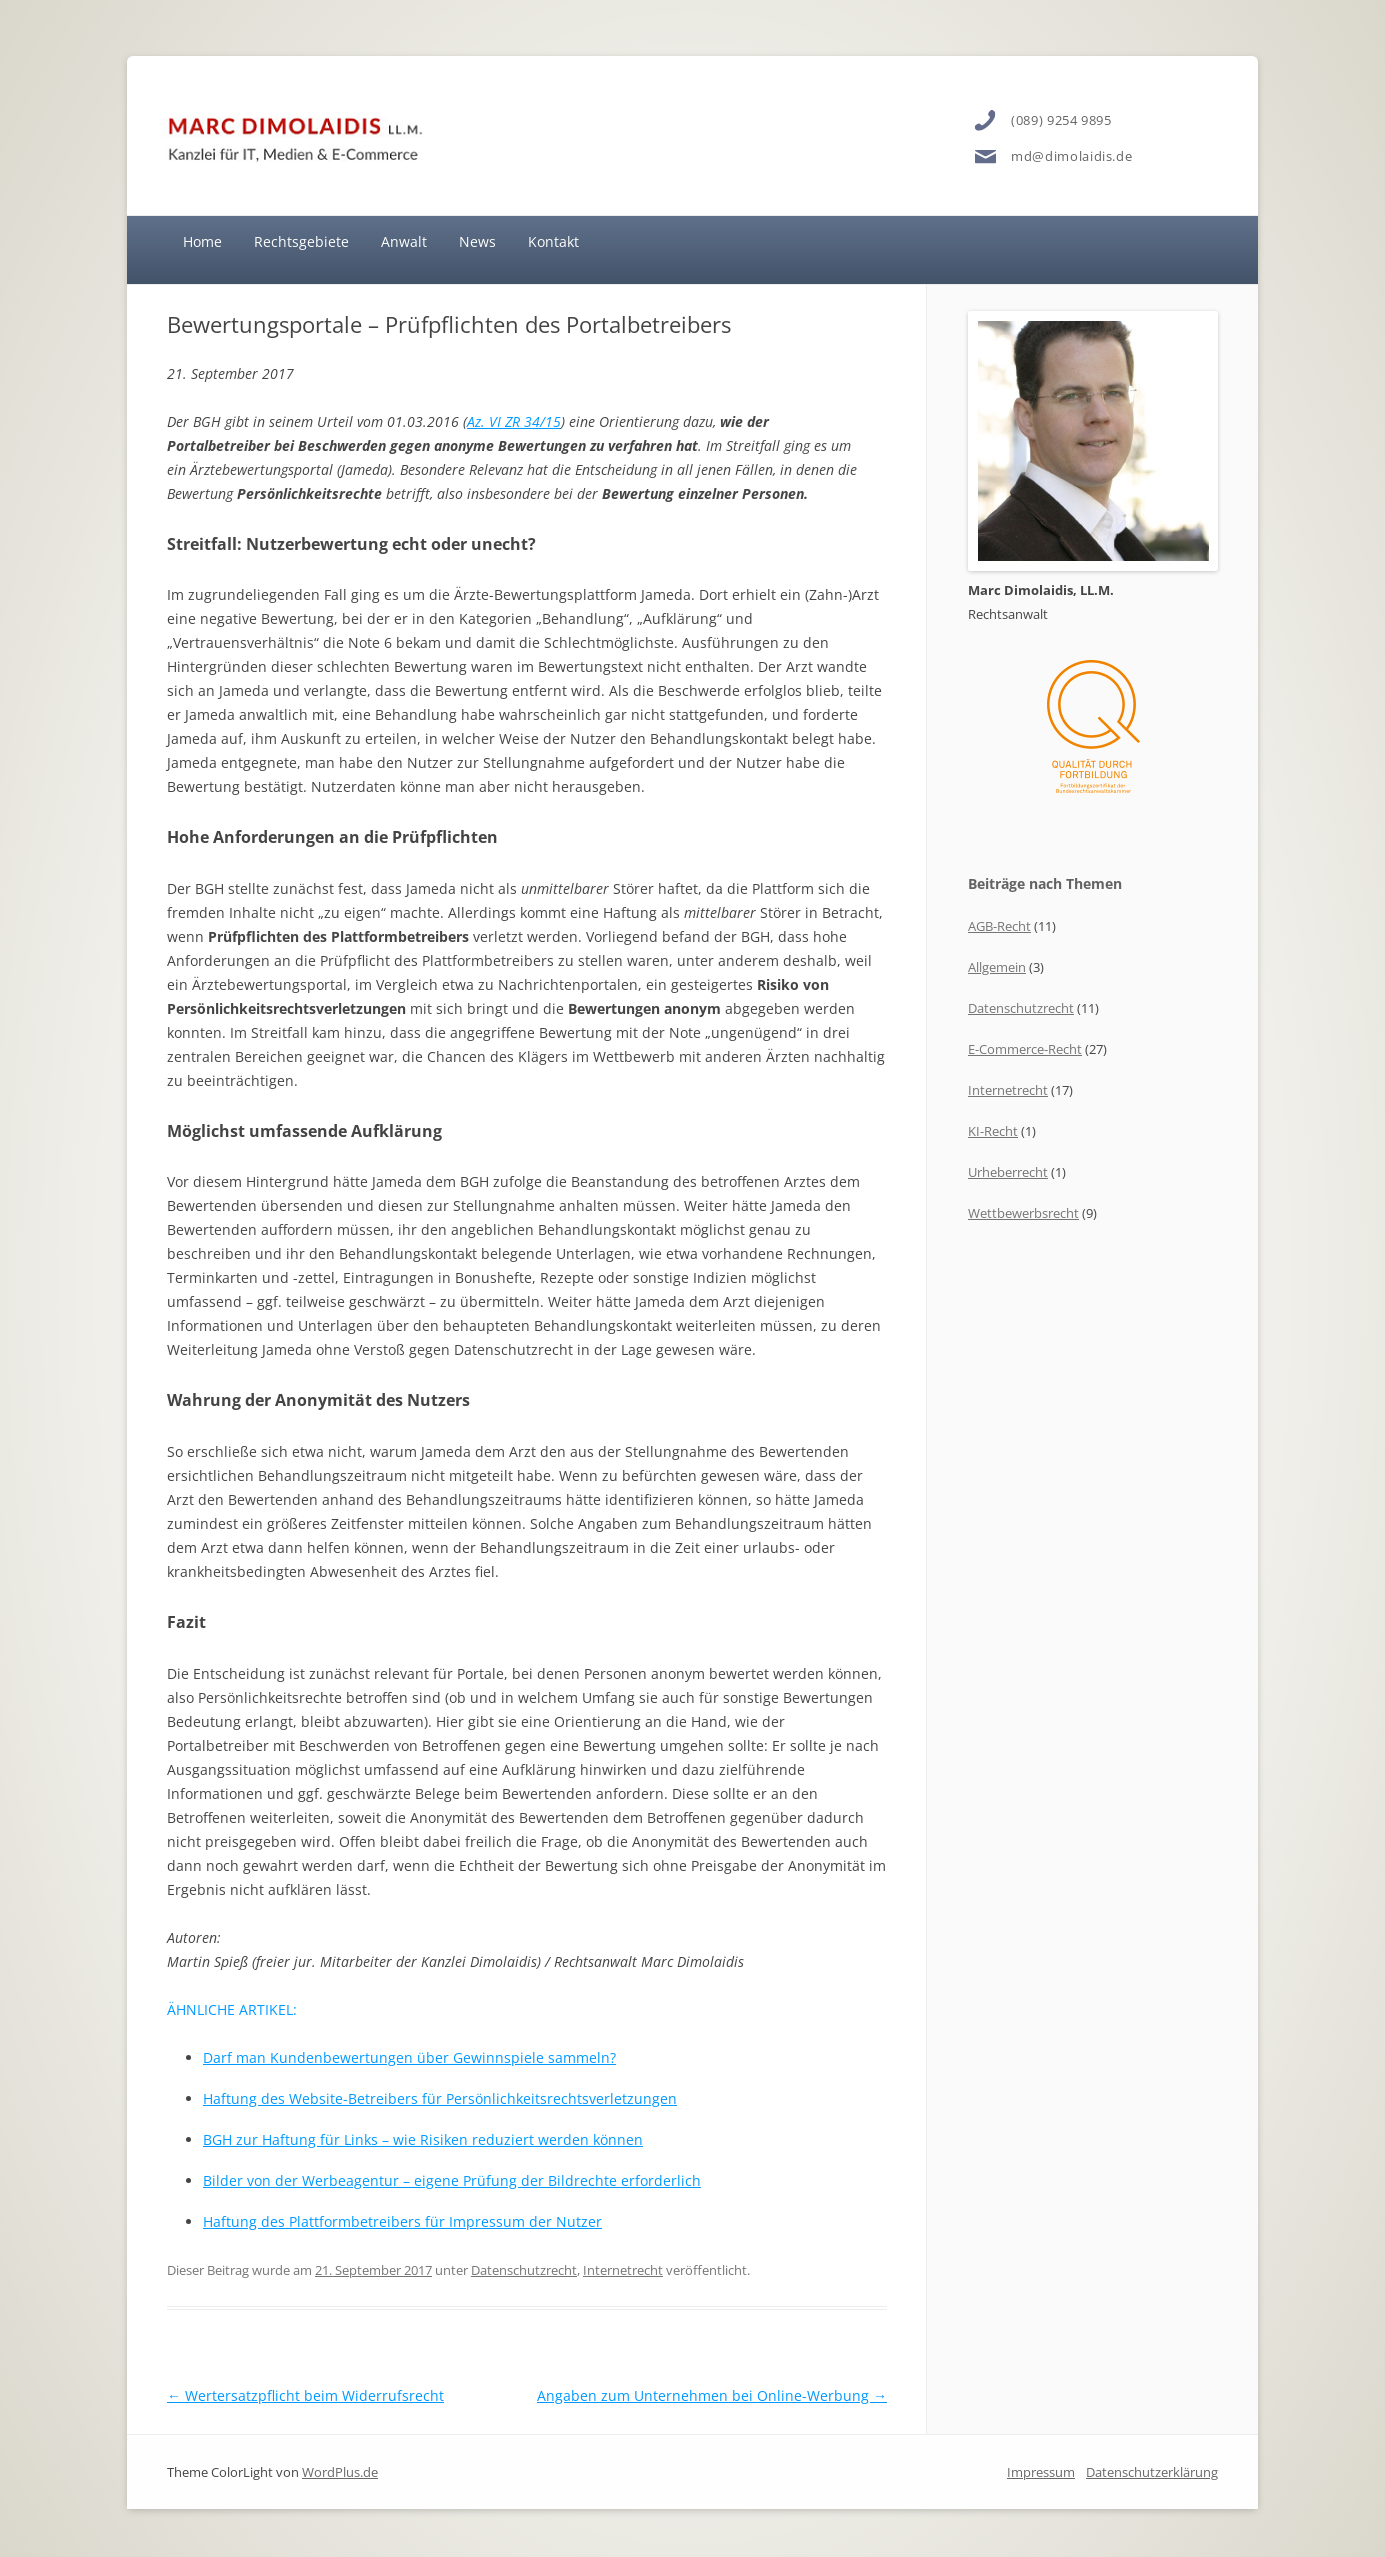 This screenshot has width=1385, height=2557. I want to click on Datenschutzerklärung, so click(1152, 2472).